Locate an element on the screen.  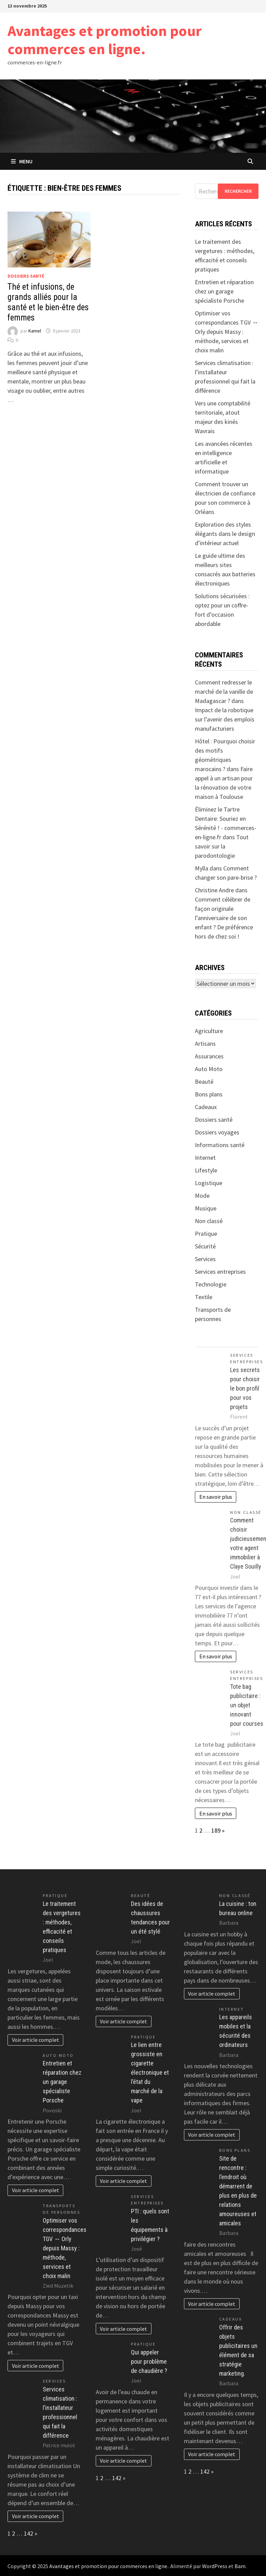
Tout savoir sur la parodontologie is located at coordinates (222, 846).